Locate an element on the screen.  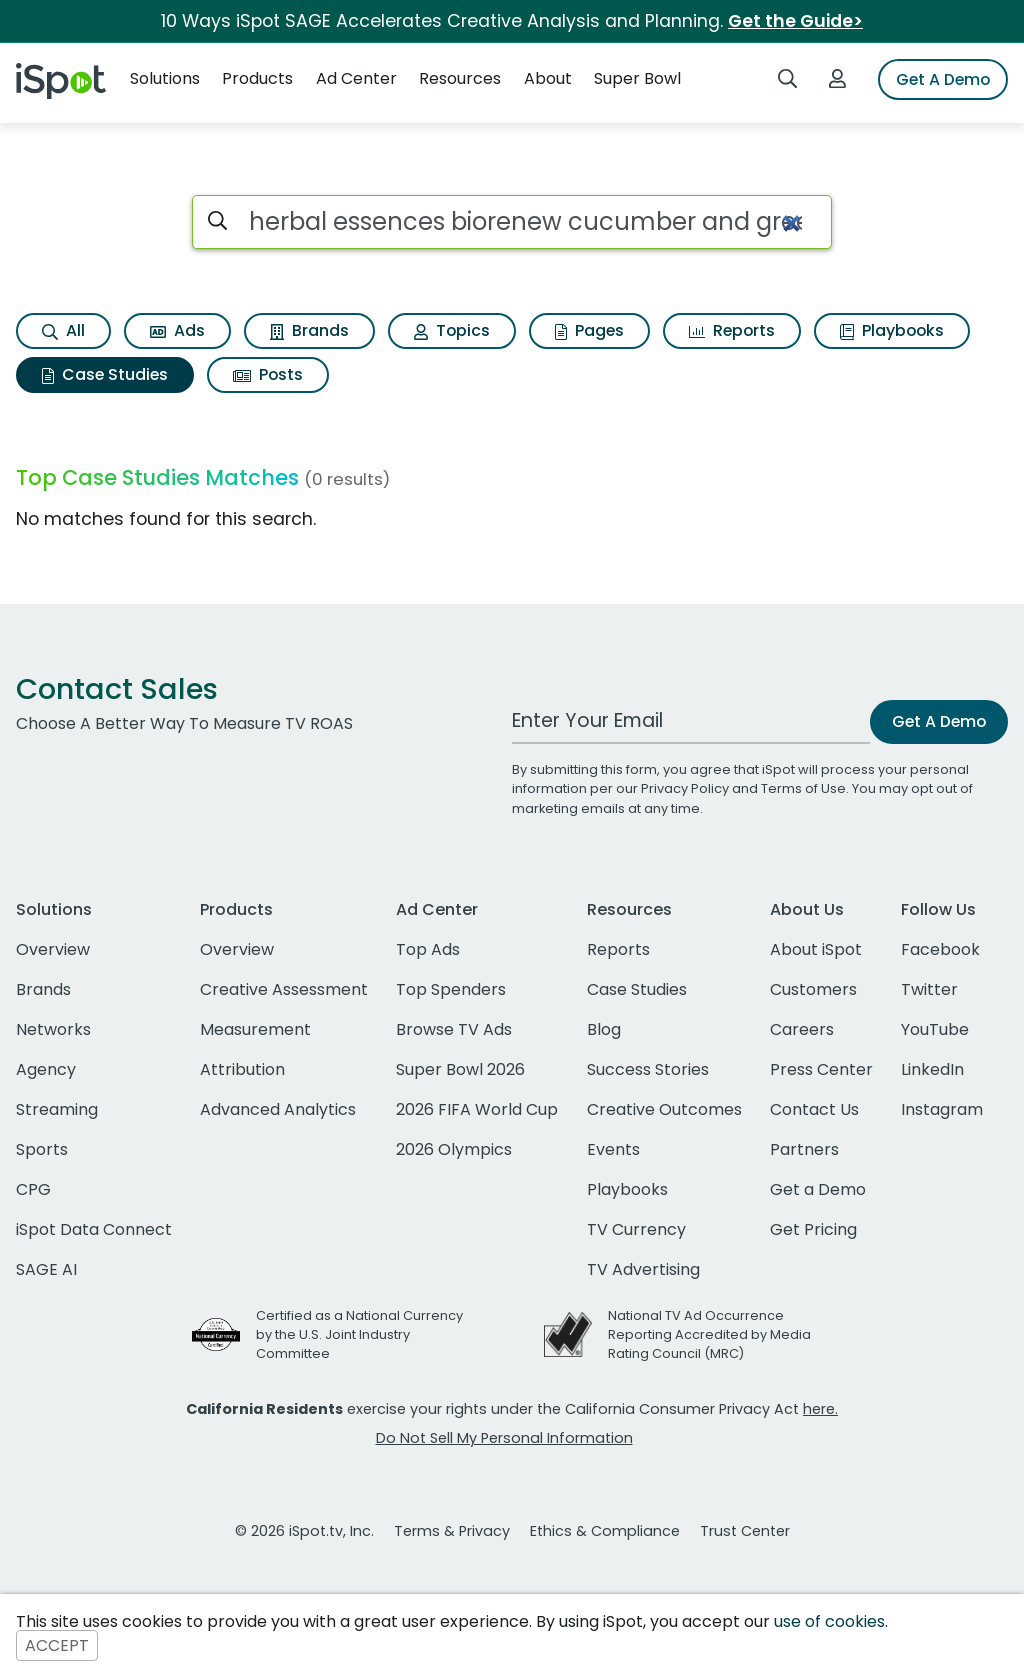
Resources [button] is located at coordinates (460, 78).